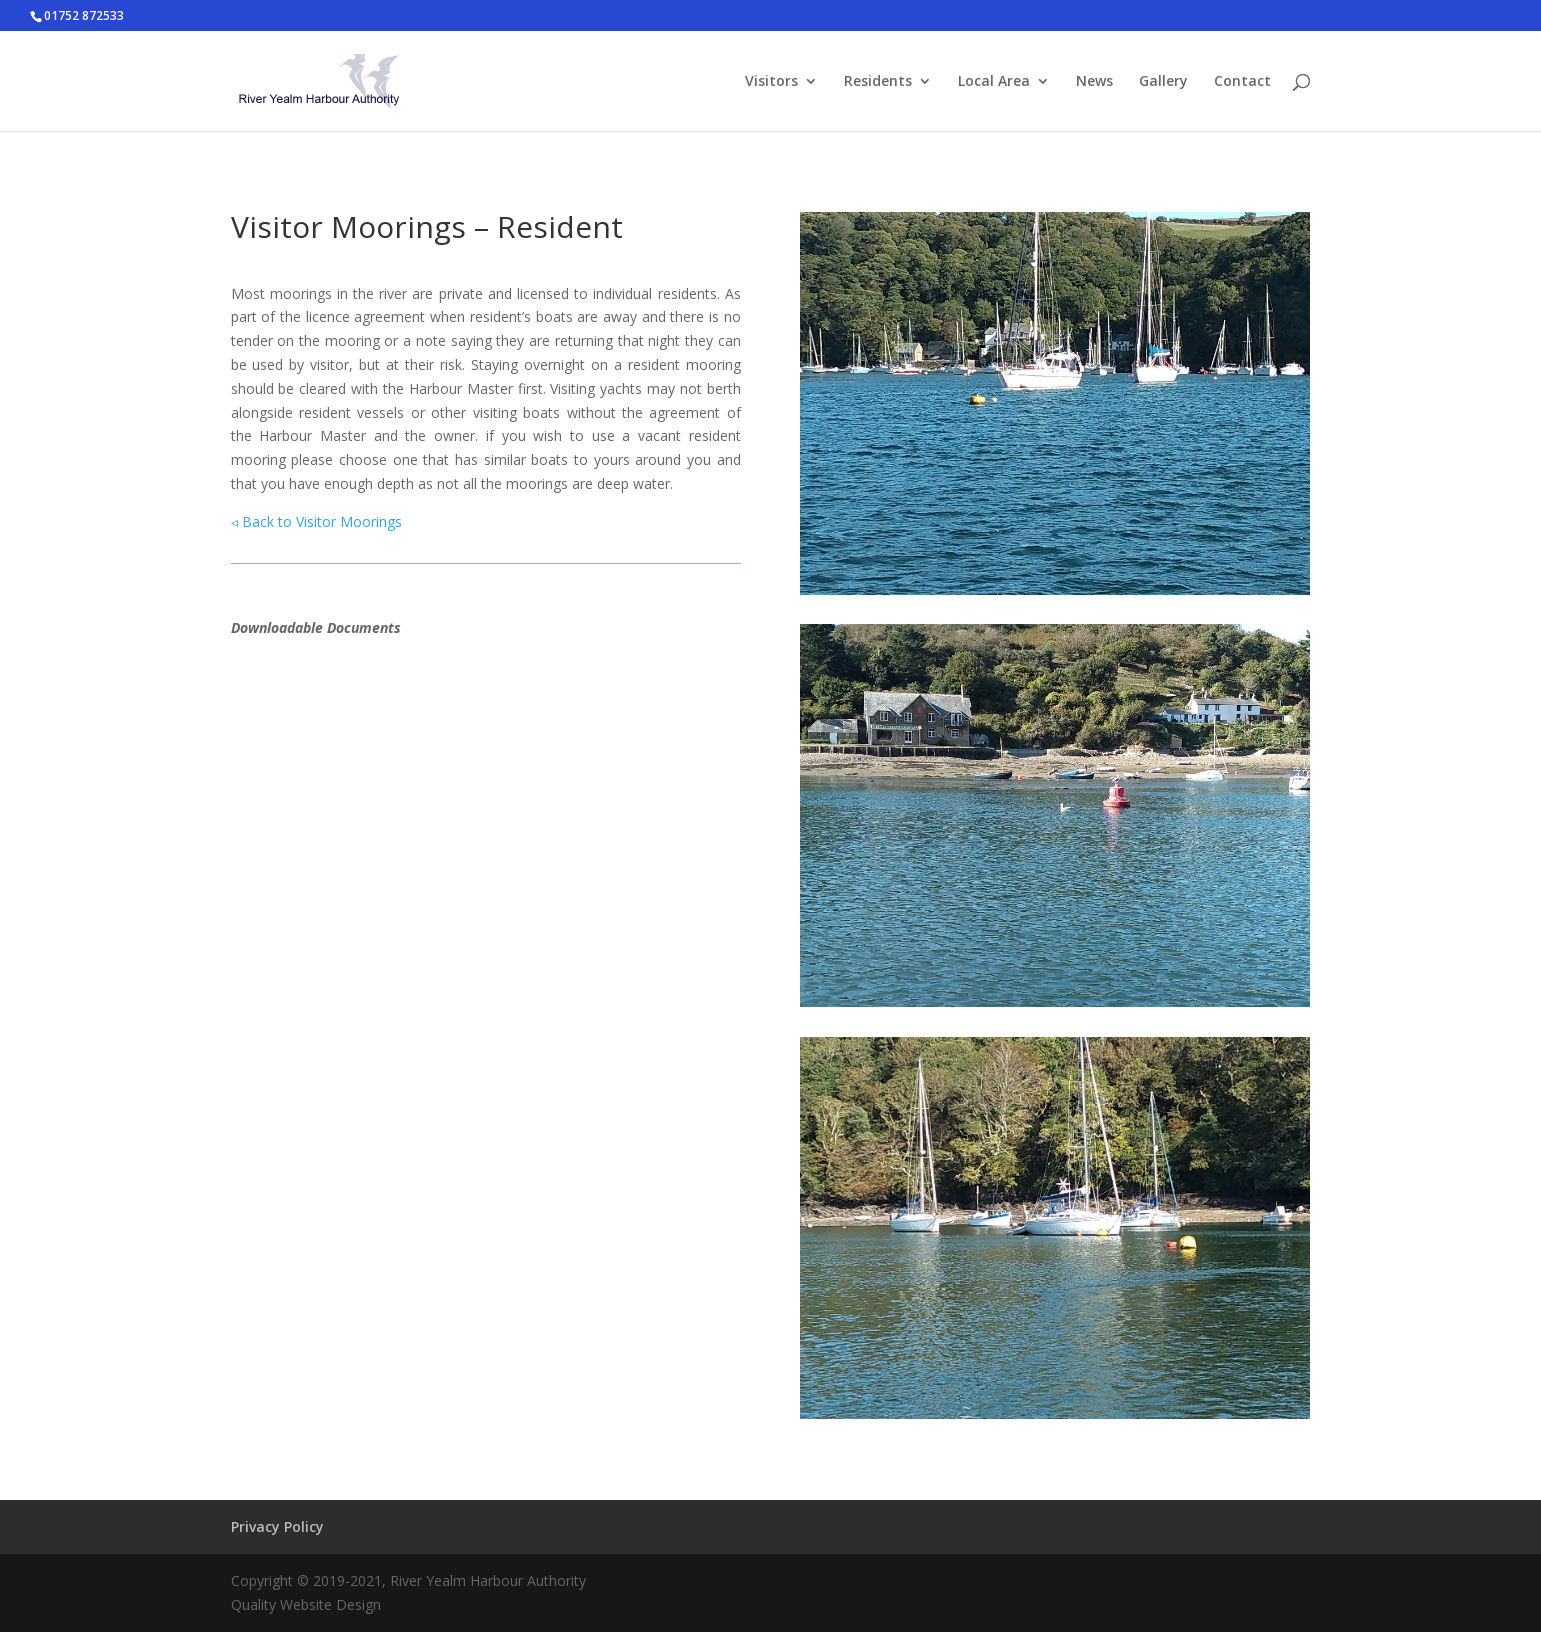  What do you see at coordinates (994, 82) in the screenshot?
I see `Local Area` at bounding box center [994, 82].